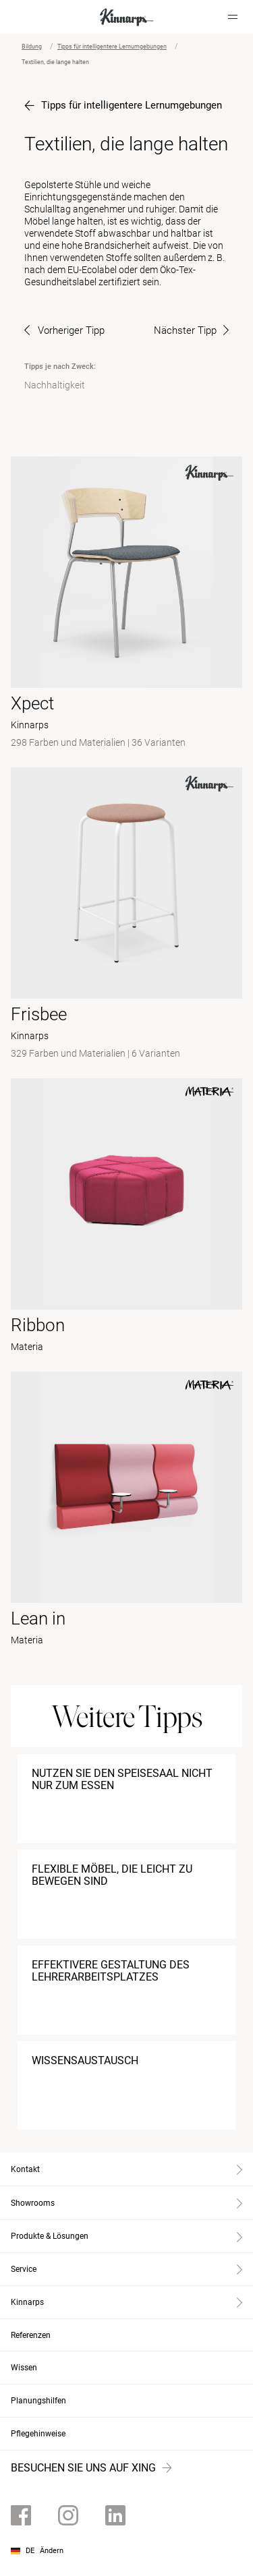  What do you see at coordinates (232, 16) in the screenshot?
I see `[Hamburger menu]` at bounding box center [232, 16].